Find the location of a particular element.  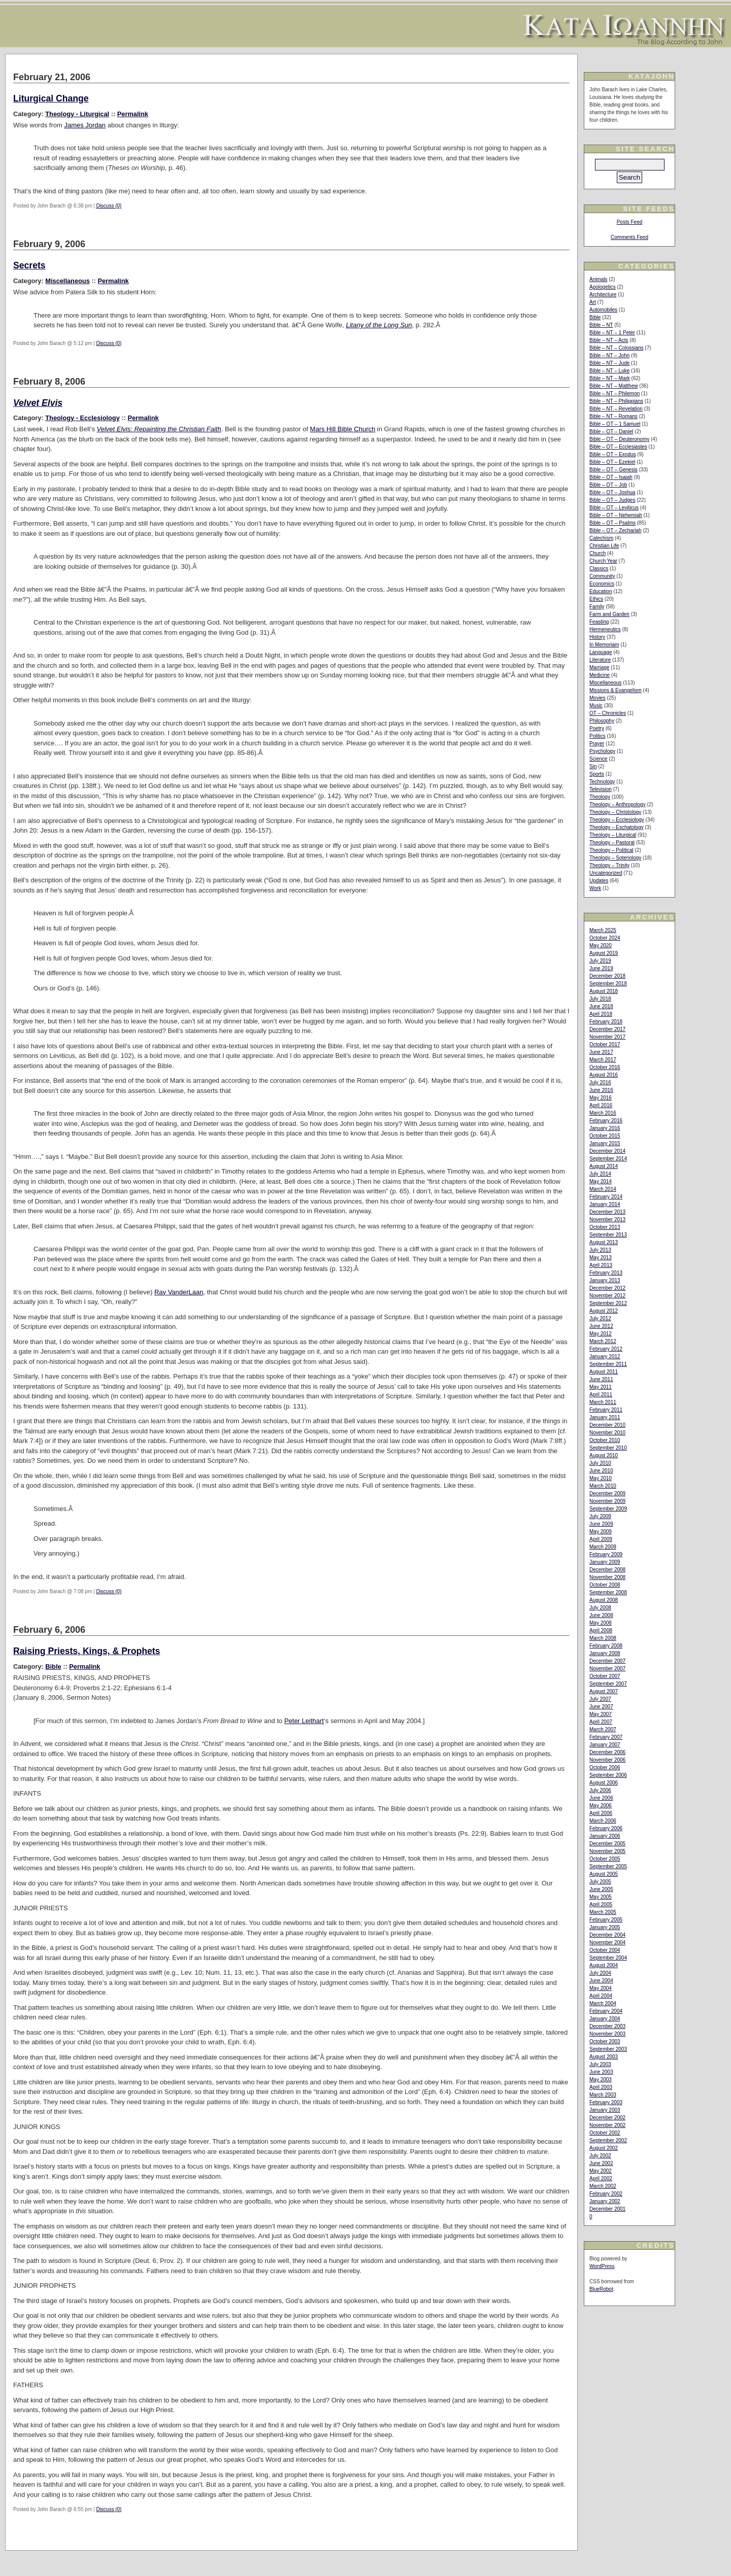

WordPress is located at coordinates (601, 2266).